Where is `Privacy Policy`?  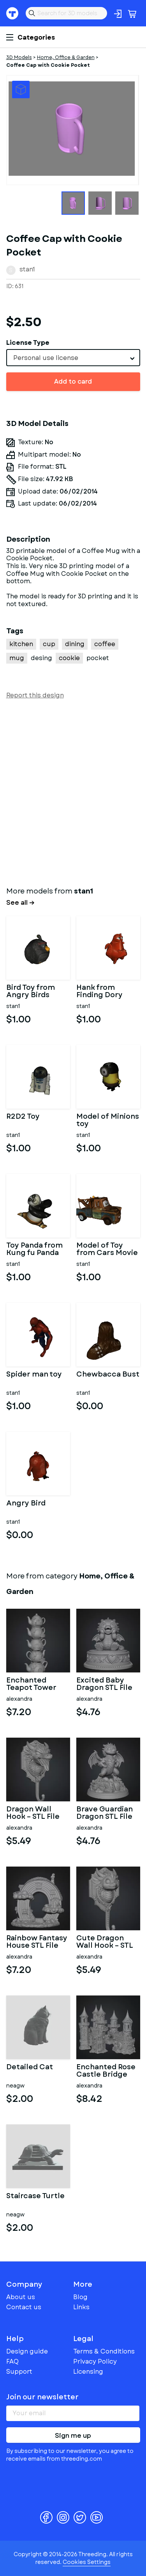 Privacy Policy is located at coordinates (95, 2361).